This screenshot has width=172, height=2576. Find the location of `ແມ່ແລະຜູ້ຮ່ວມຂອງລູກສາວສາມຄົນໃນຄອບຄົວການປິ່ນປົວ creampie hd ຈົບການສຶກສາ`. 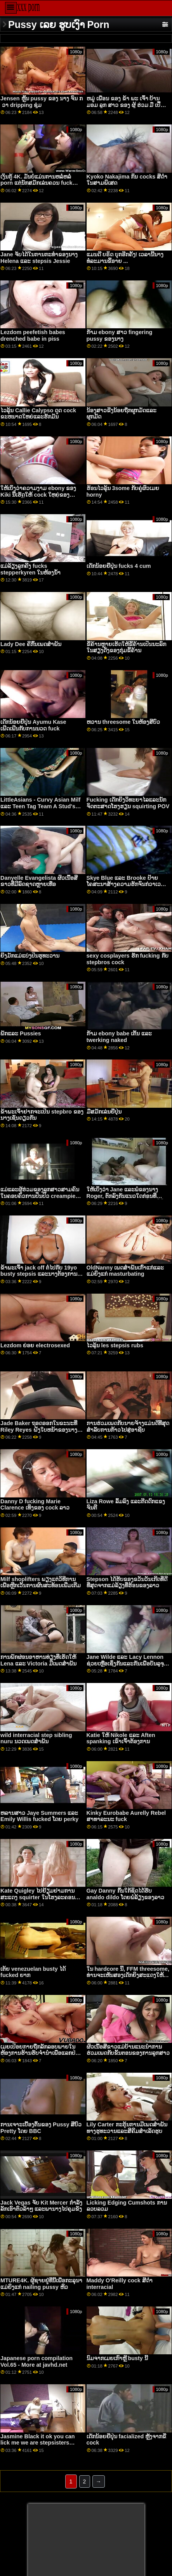

ແມ່ແລະຜູ້ຮ່ວມຂອງລູກສາວສາມຄົນໃນຄອບຄົວການປິ່ນປົວ creampie hd ຈົບການສຶກສາ is located at coordinates (39, 1195).